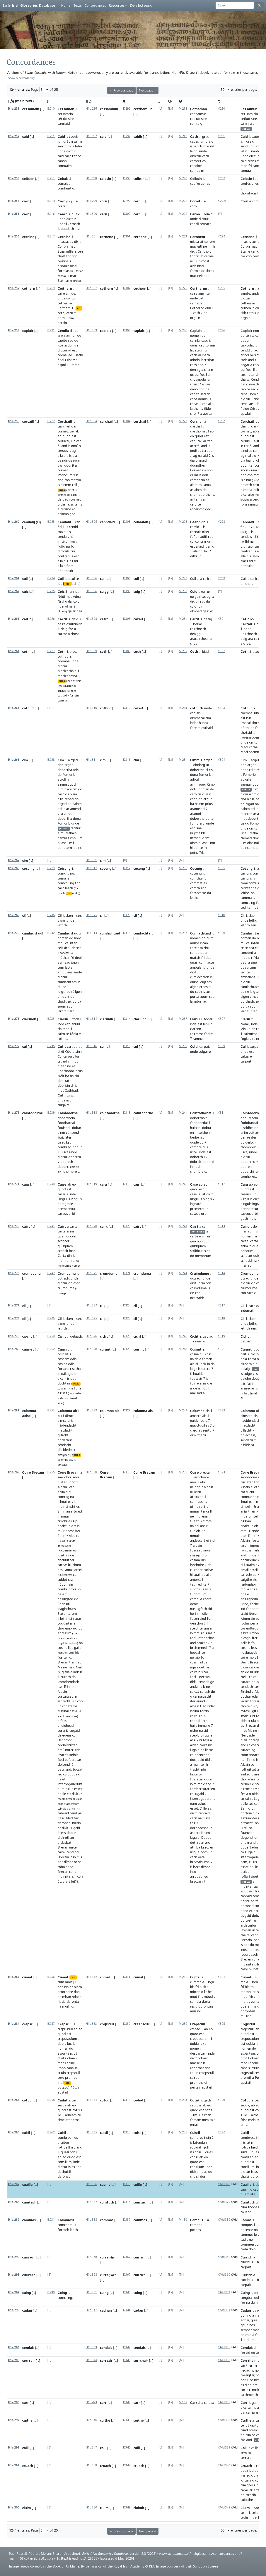 The height and width of the screenshot is (2576, 266). What do you see at coordinates (91, 2507) in the screenshot?
I see `H1b.350` at bounding box center [91, 2507].